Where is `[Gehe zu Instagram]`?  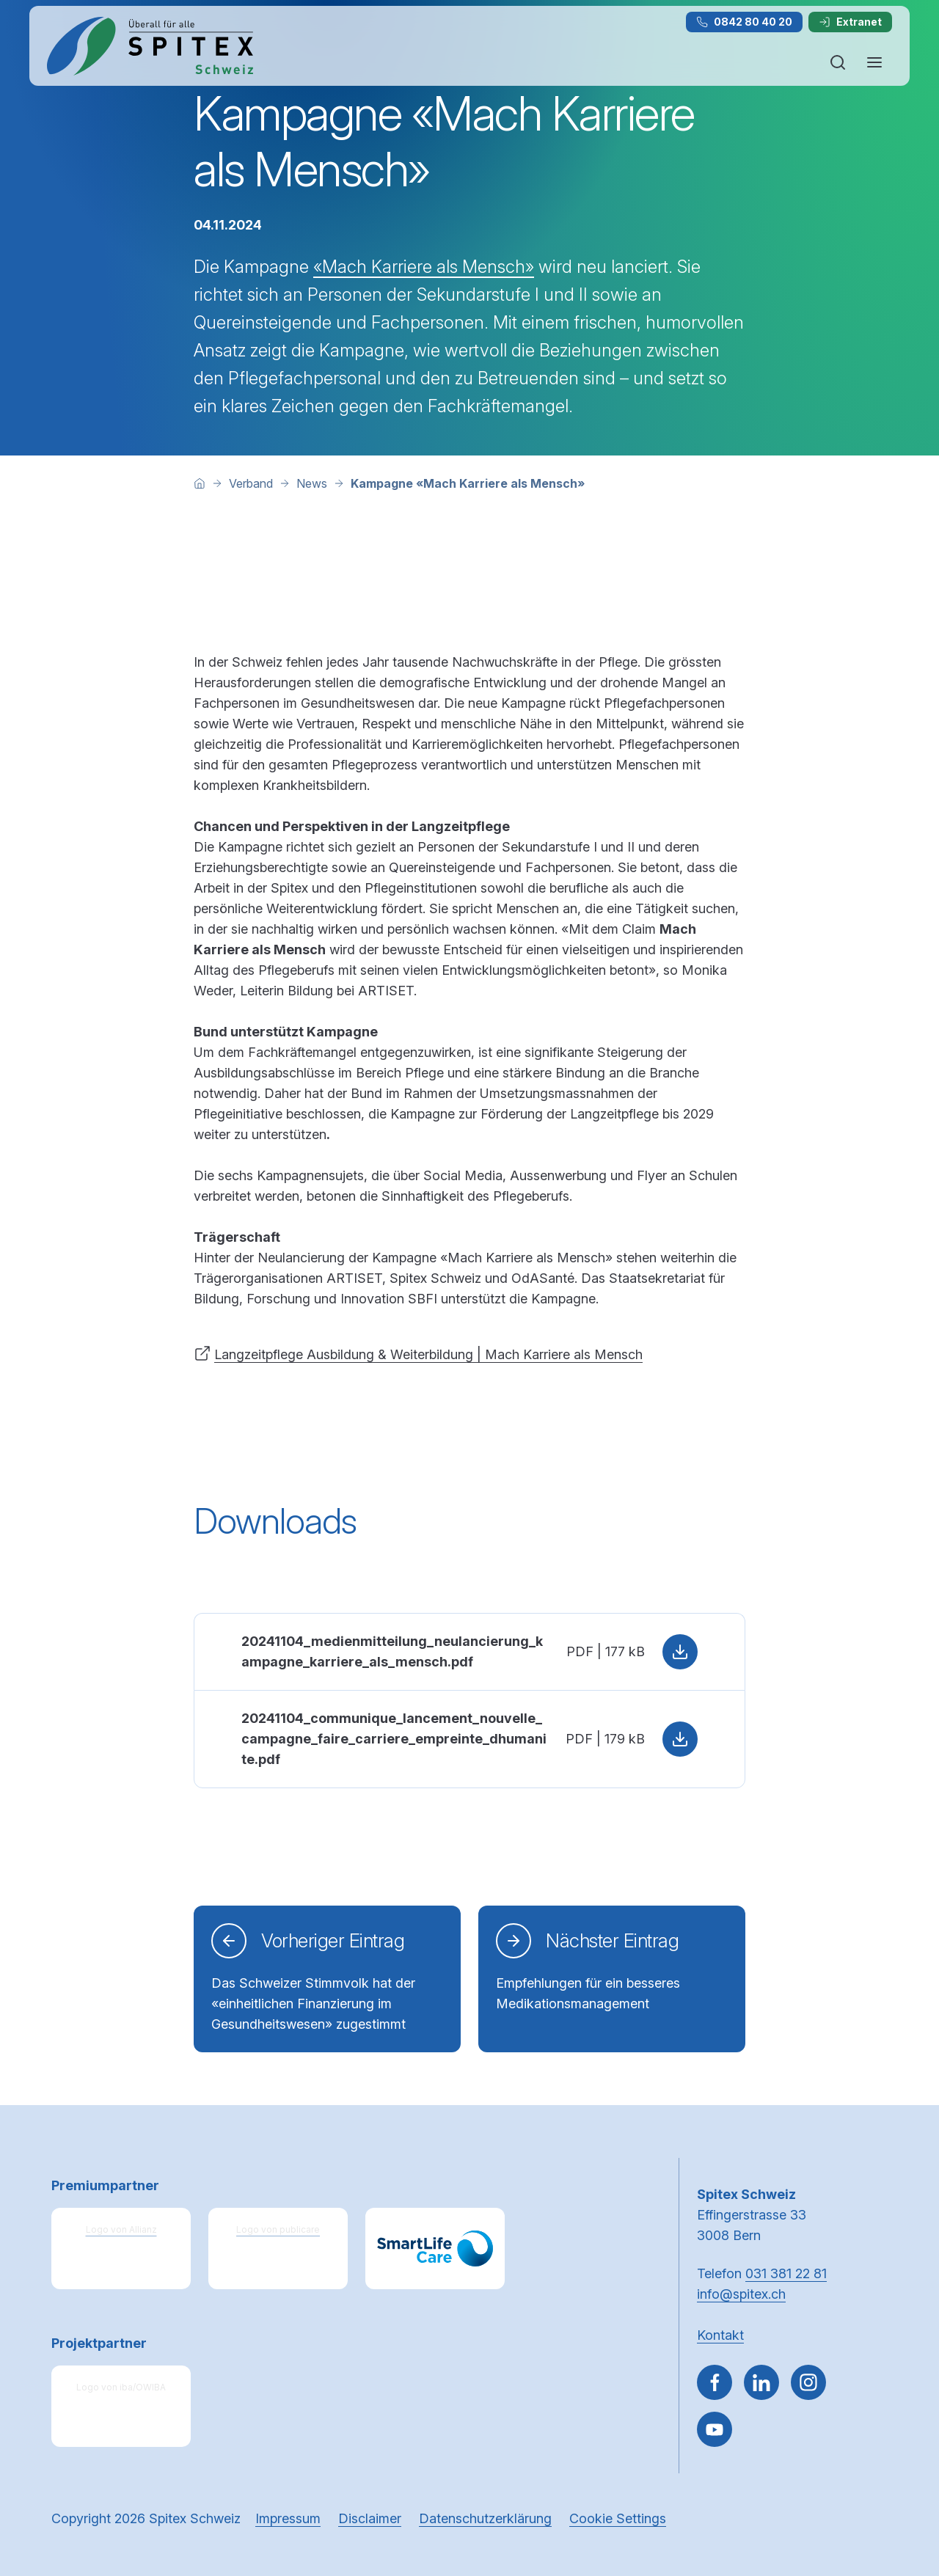 [Gehe zu Instagram] is located at coordinates (808, 2382).